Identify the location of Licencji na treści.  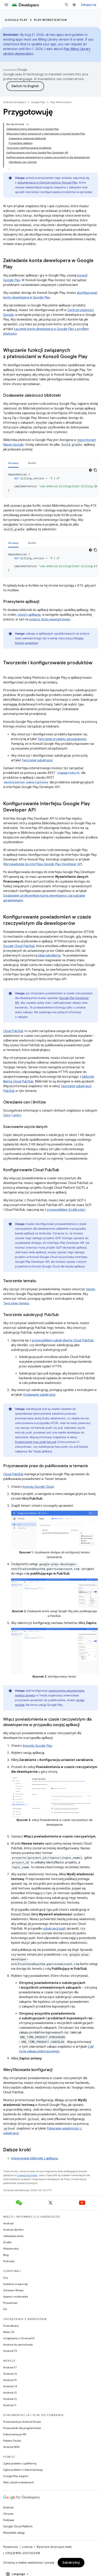
(27, 2175).